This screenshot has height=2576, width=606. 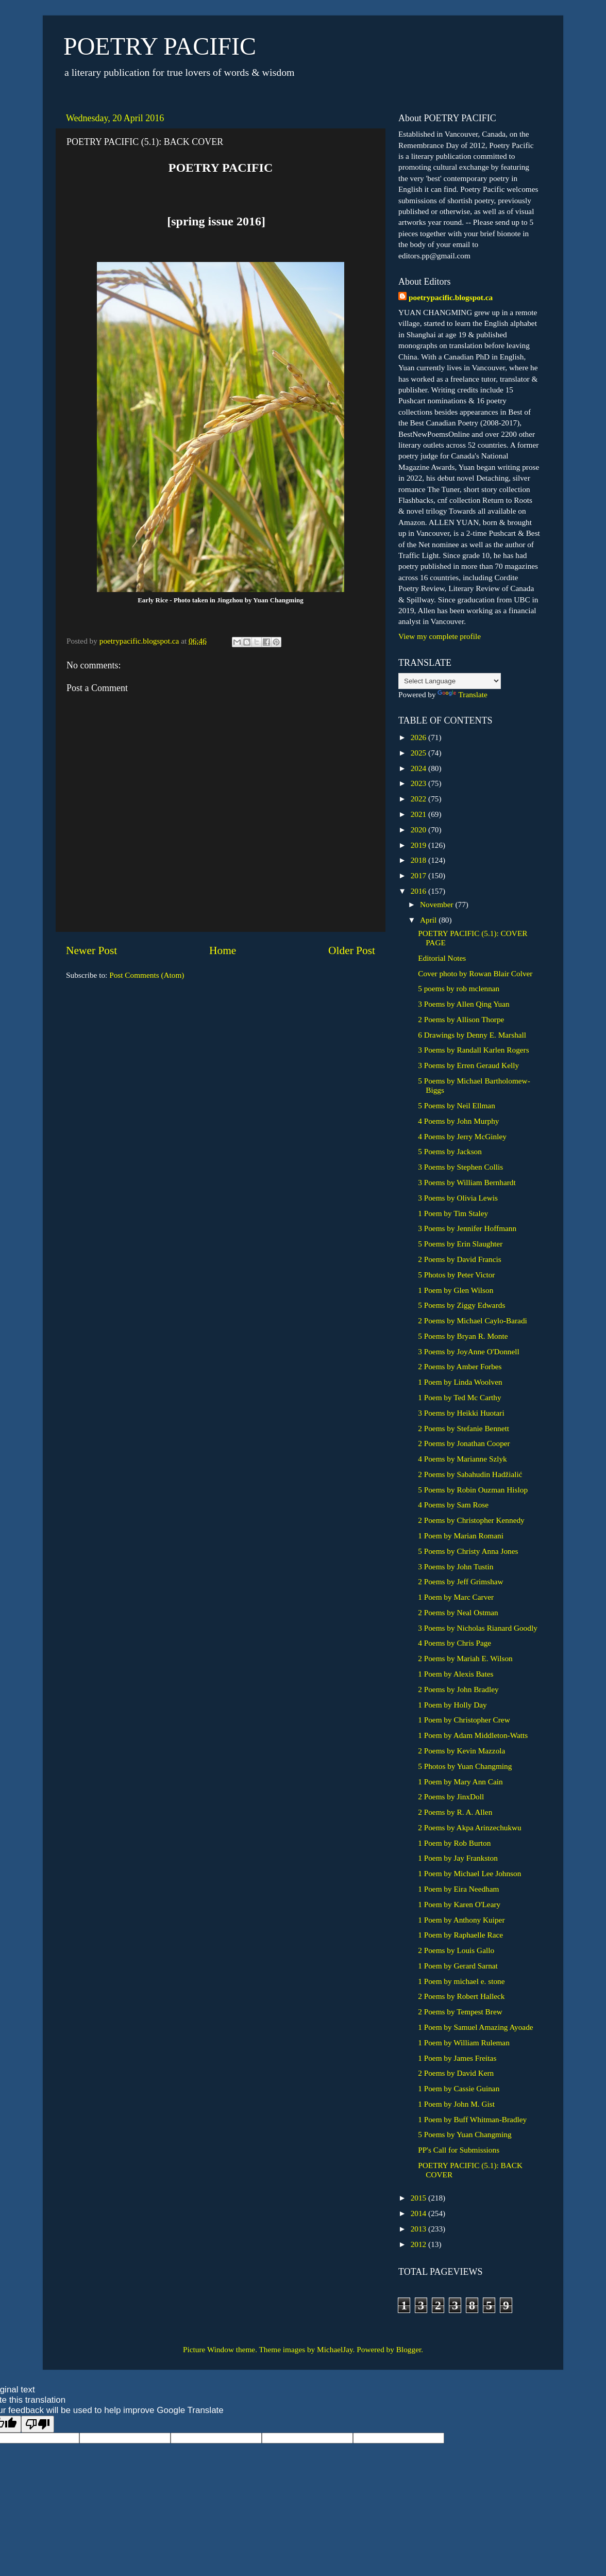 What do you see at coordinates (461, 1412) in the screenshot?
I see `3 Poems by Heikki Huotari` at bounding box center [461, 1412].